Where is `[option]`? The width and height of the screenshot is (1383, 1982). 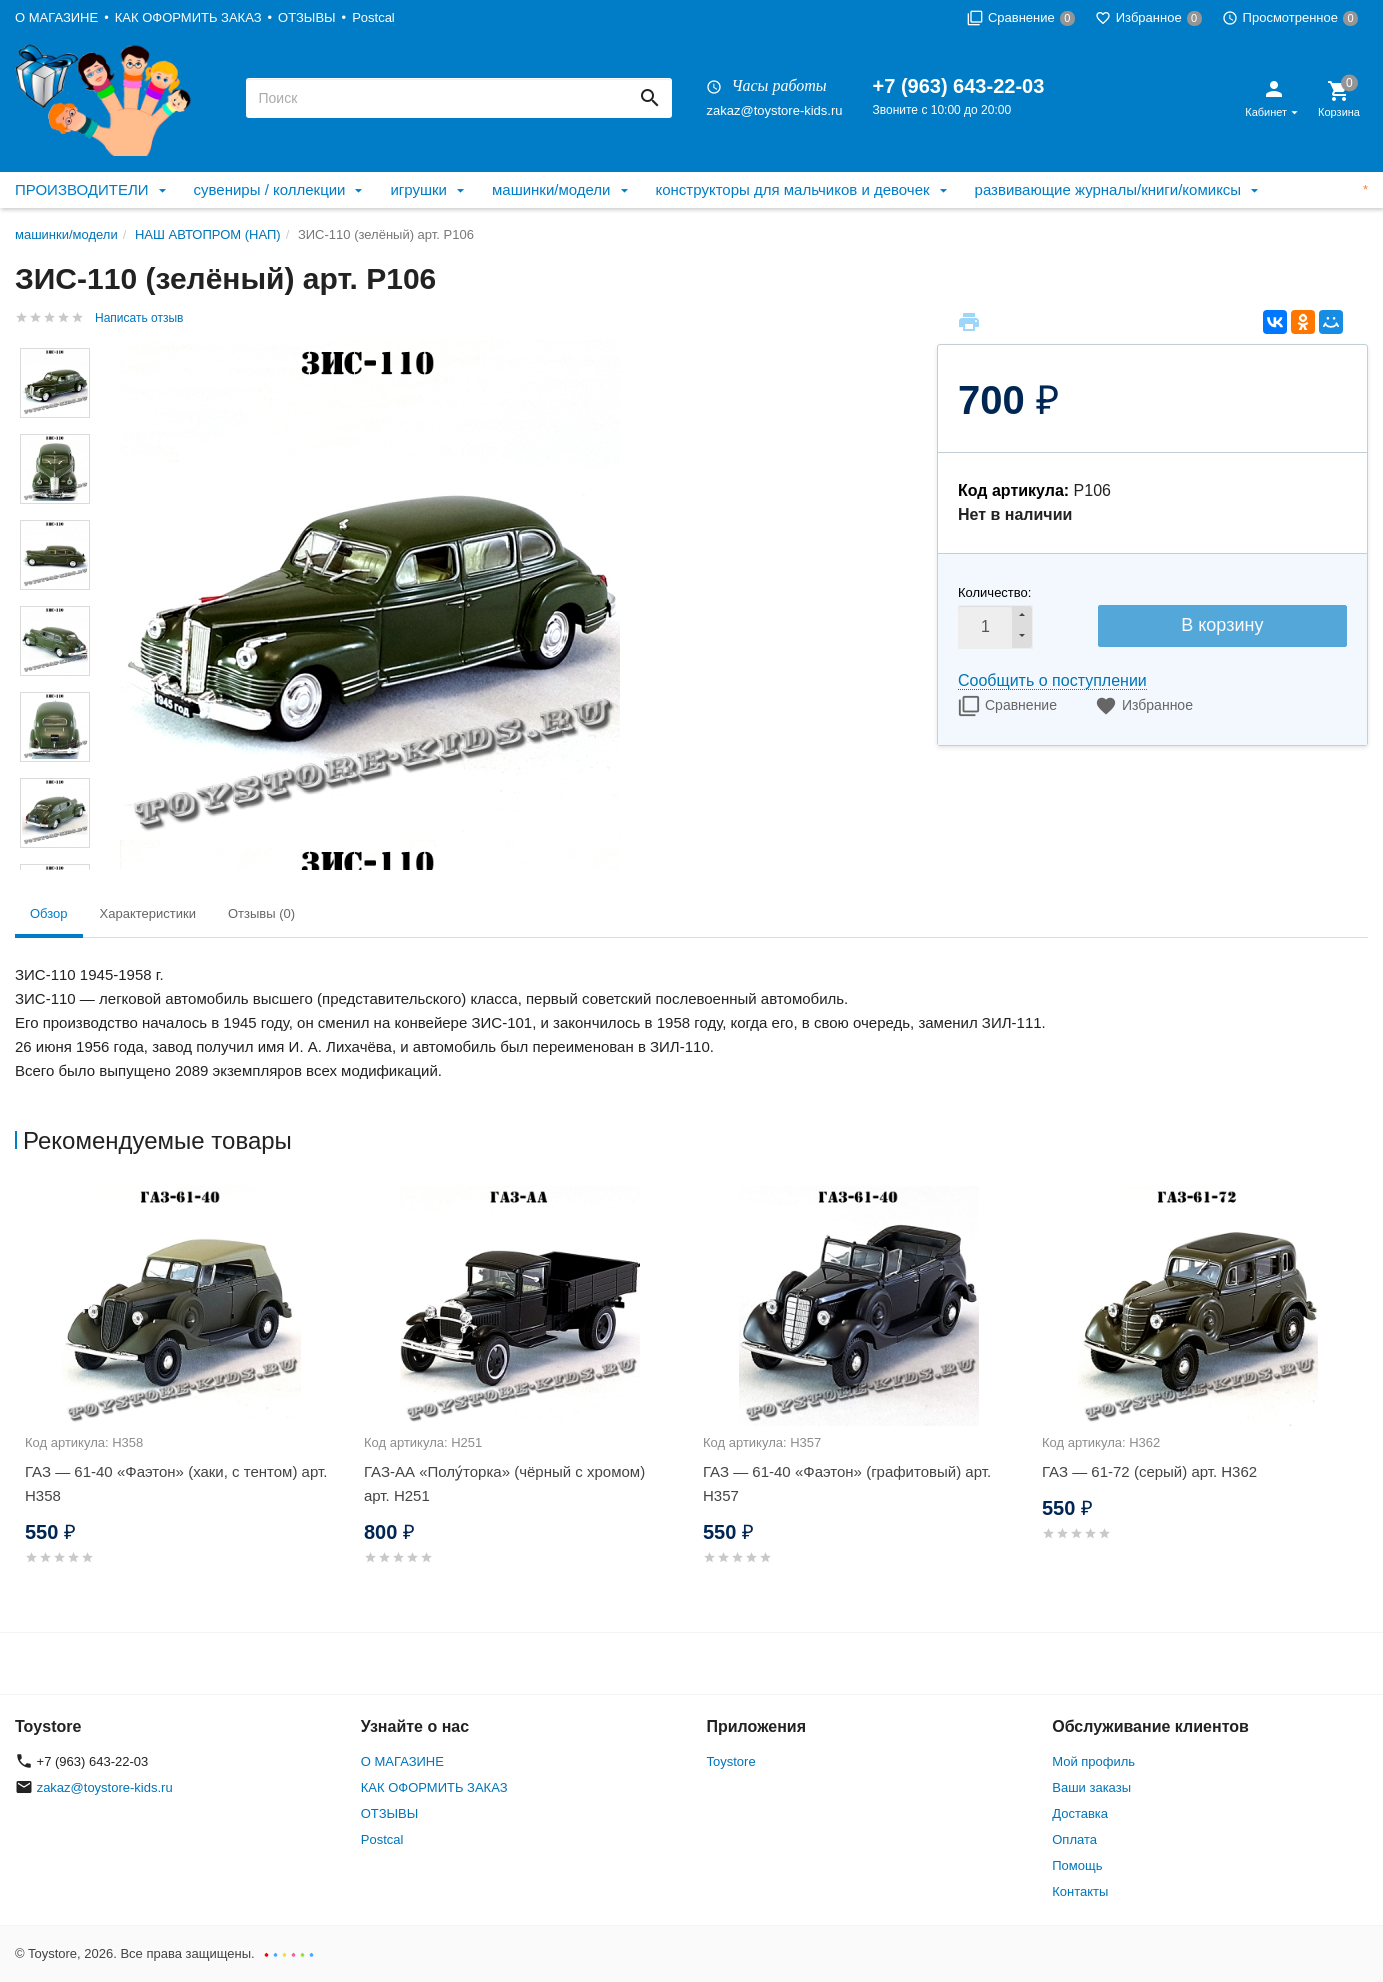 [option] is located at coordinates (184, 1400).